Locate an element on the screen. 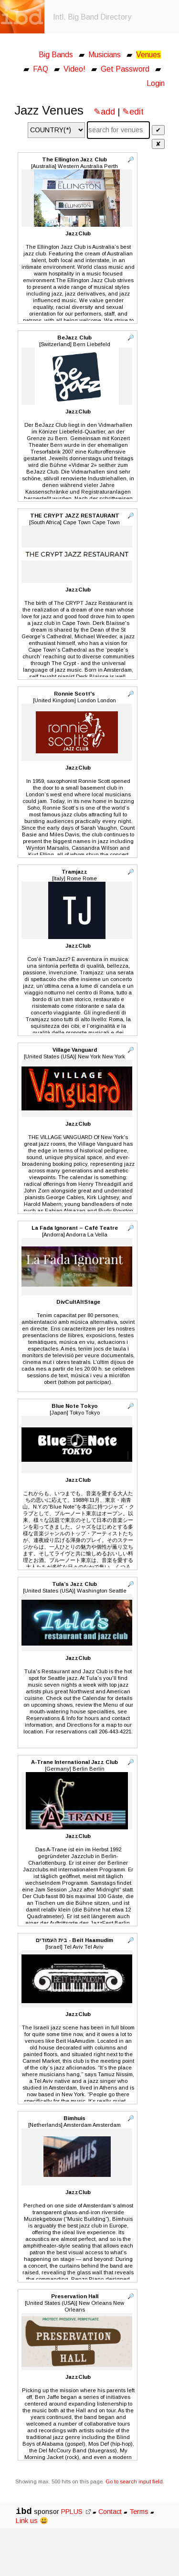 This screenshot has width=179, height=2576. ✎add is located at coordinates (104, 111).